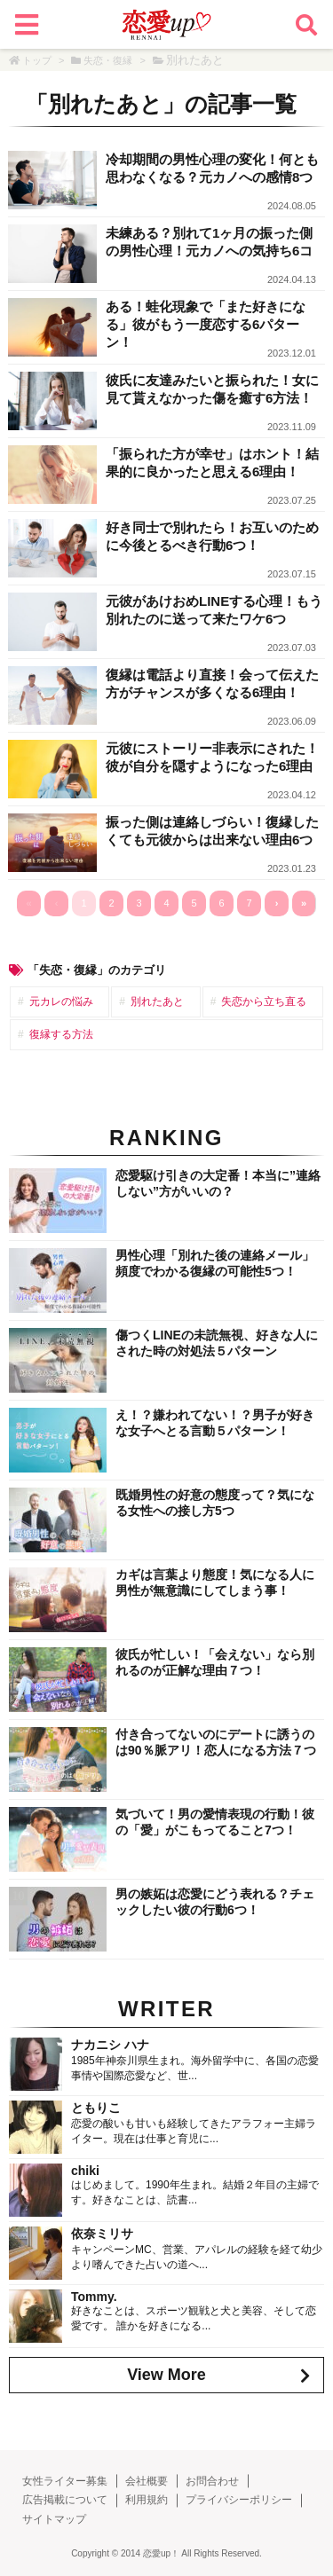  Describe the element at coordinates (166, 2375) in the screenshot. I see `View More` at that location.